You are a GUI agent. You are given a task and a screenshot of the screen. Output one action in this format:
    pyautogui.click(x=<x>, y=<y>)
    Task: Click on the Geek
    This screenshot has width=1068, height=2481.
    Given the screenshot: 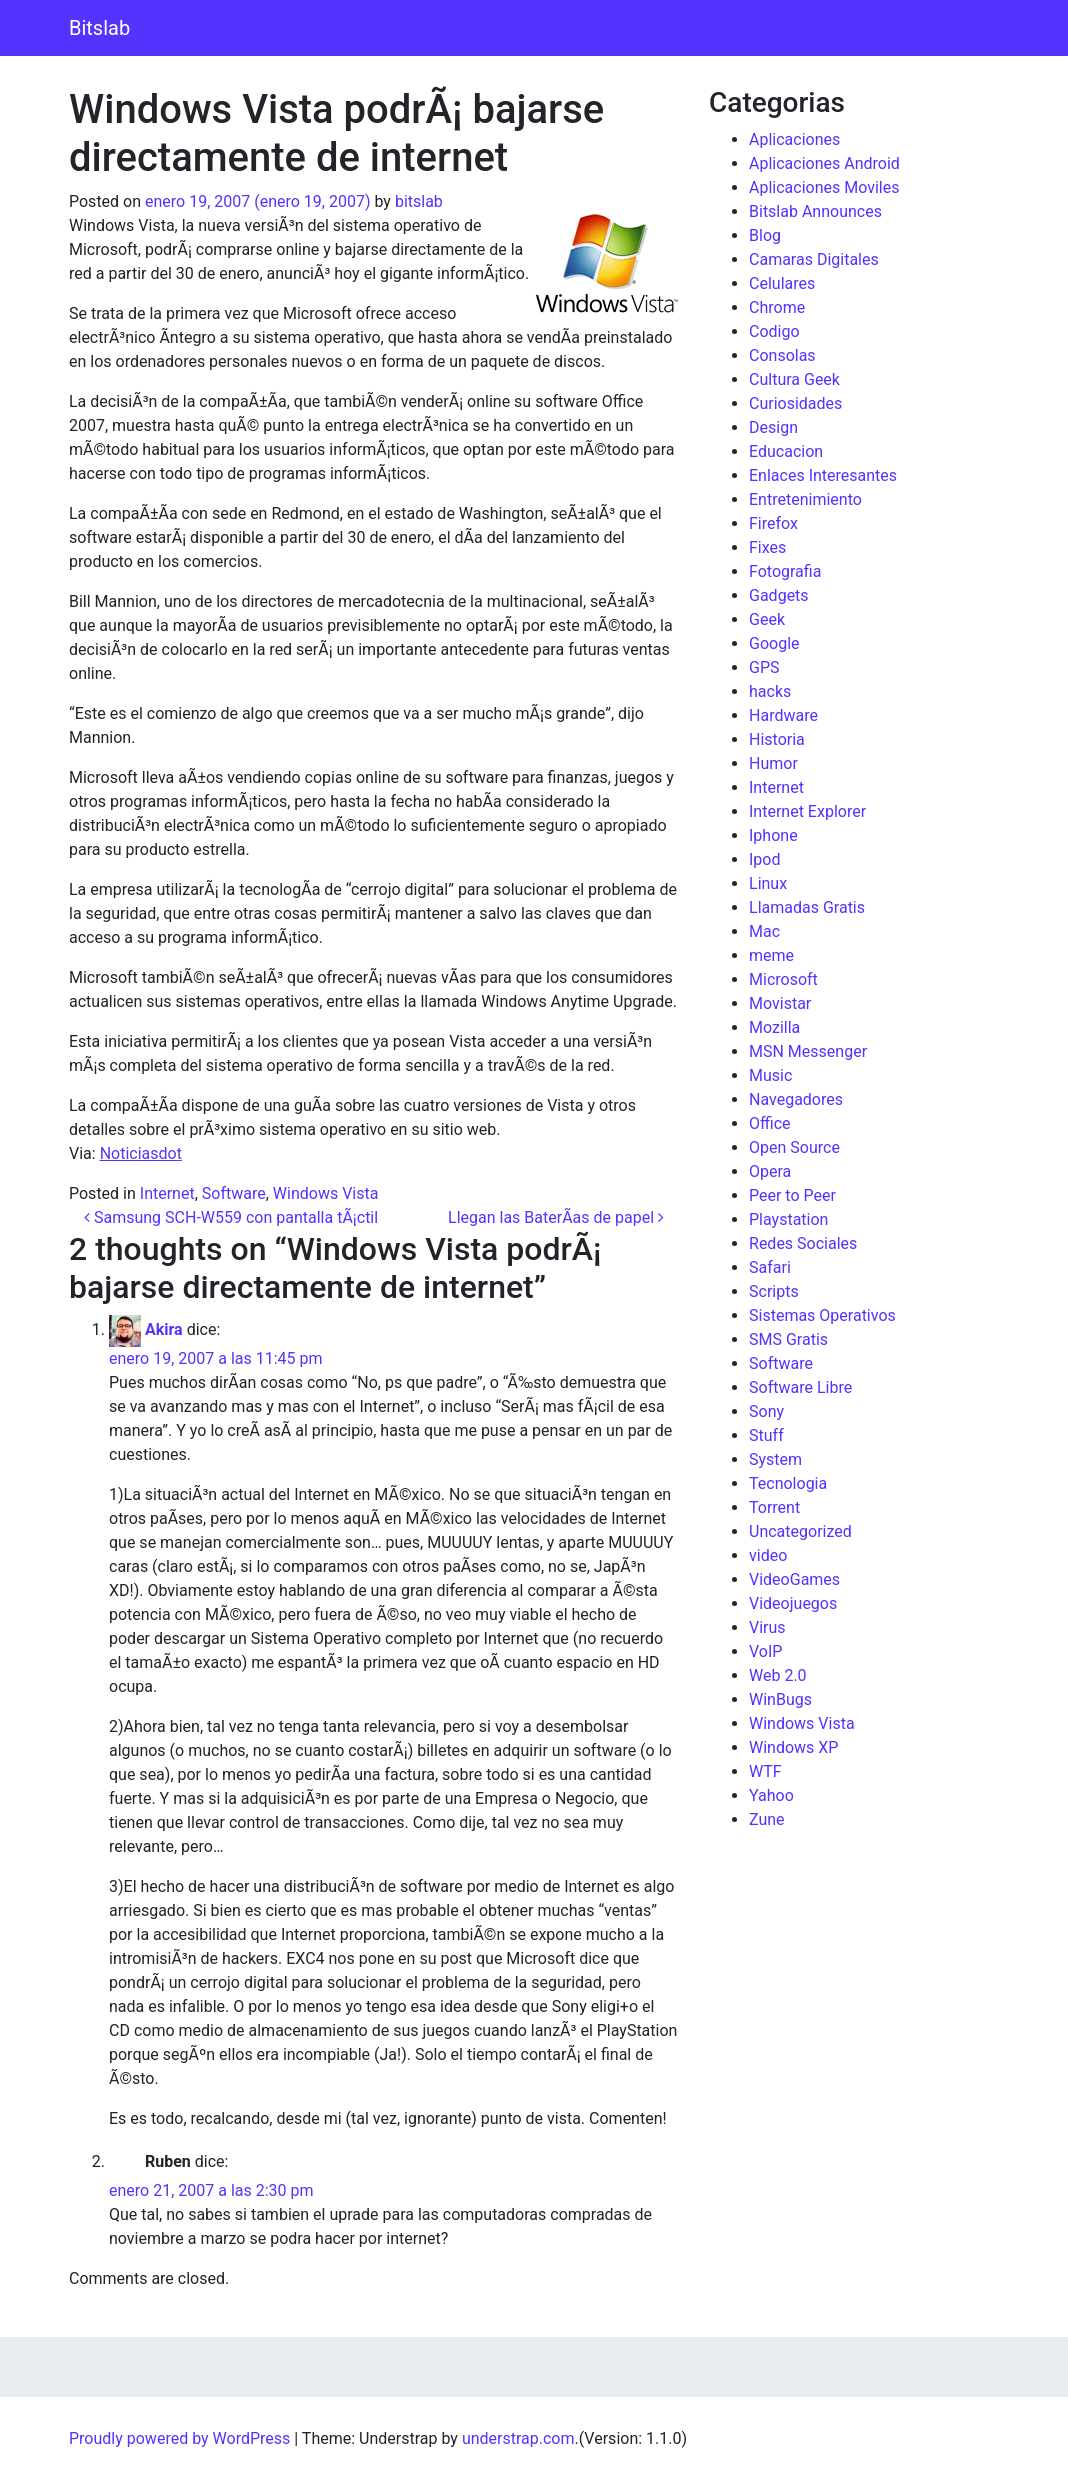 What is the action you would take?
    pyautogui.click(x=767, y=619)
    